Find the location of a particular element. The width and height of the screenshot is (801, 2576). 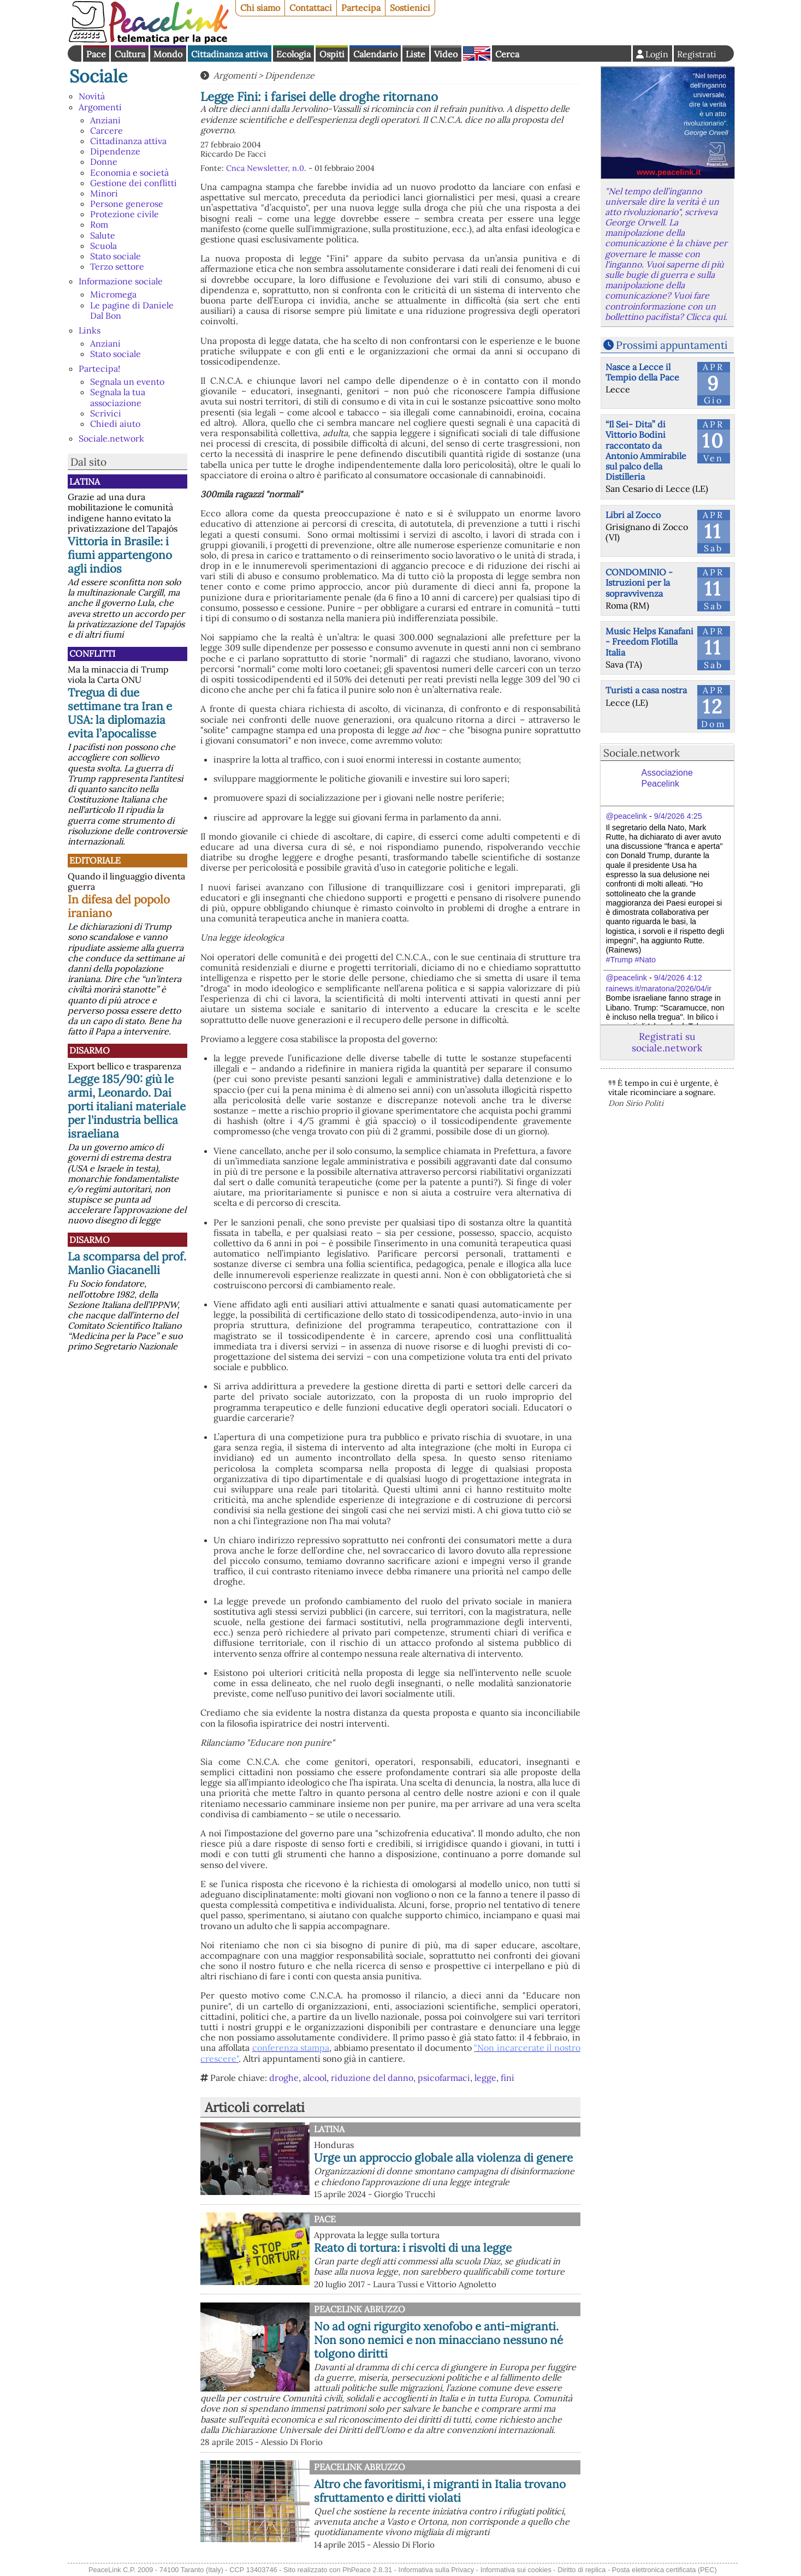

riduzione del danno is located at coordinates (372, 2077).